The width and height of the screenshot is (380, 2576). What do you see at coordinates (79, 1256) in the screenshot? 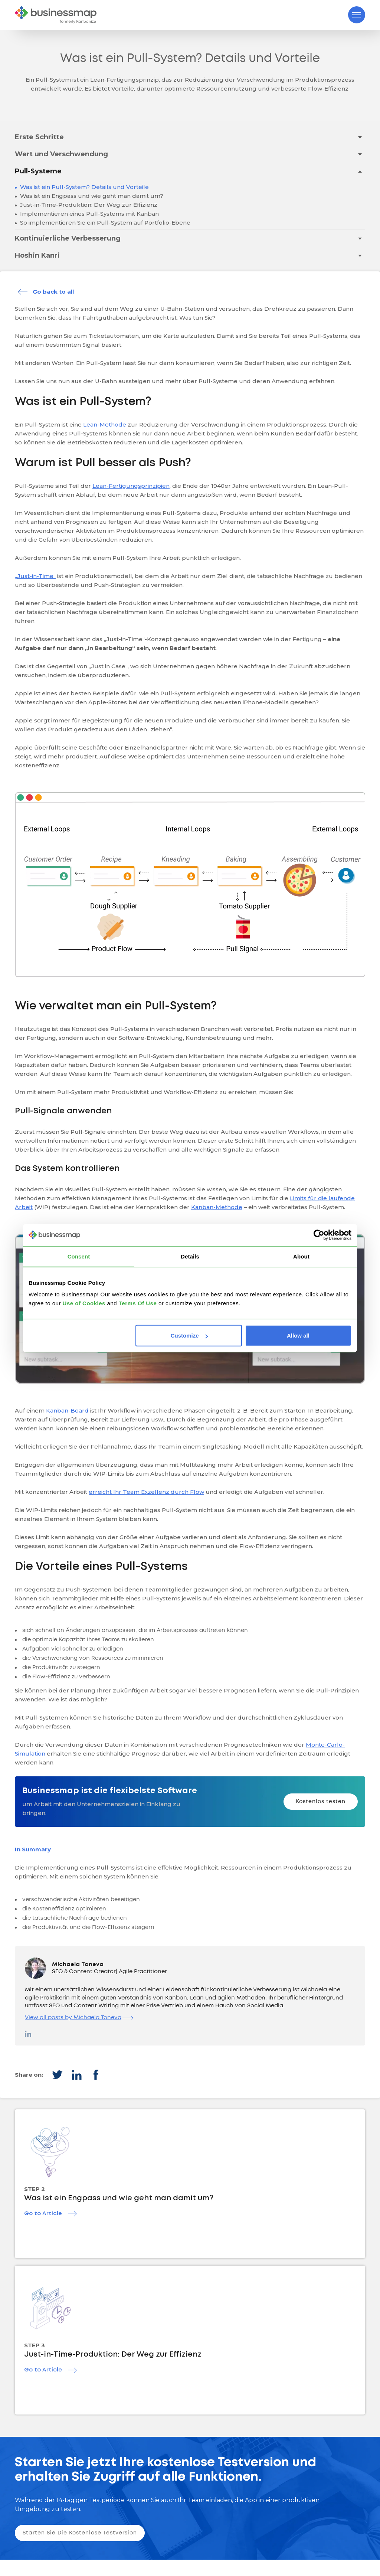
I see `Consent [tab]` at bounding box center [79, 1256].